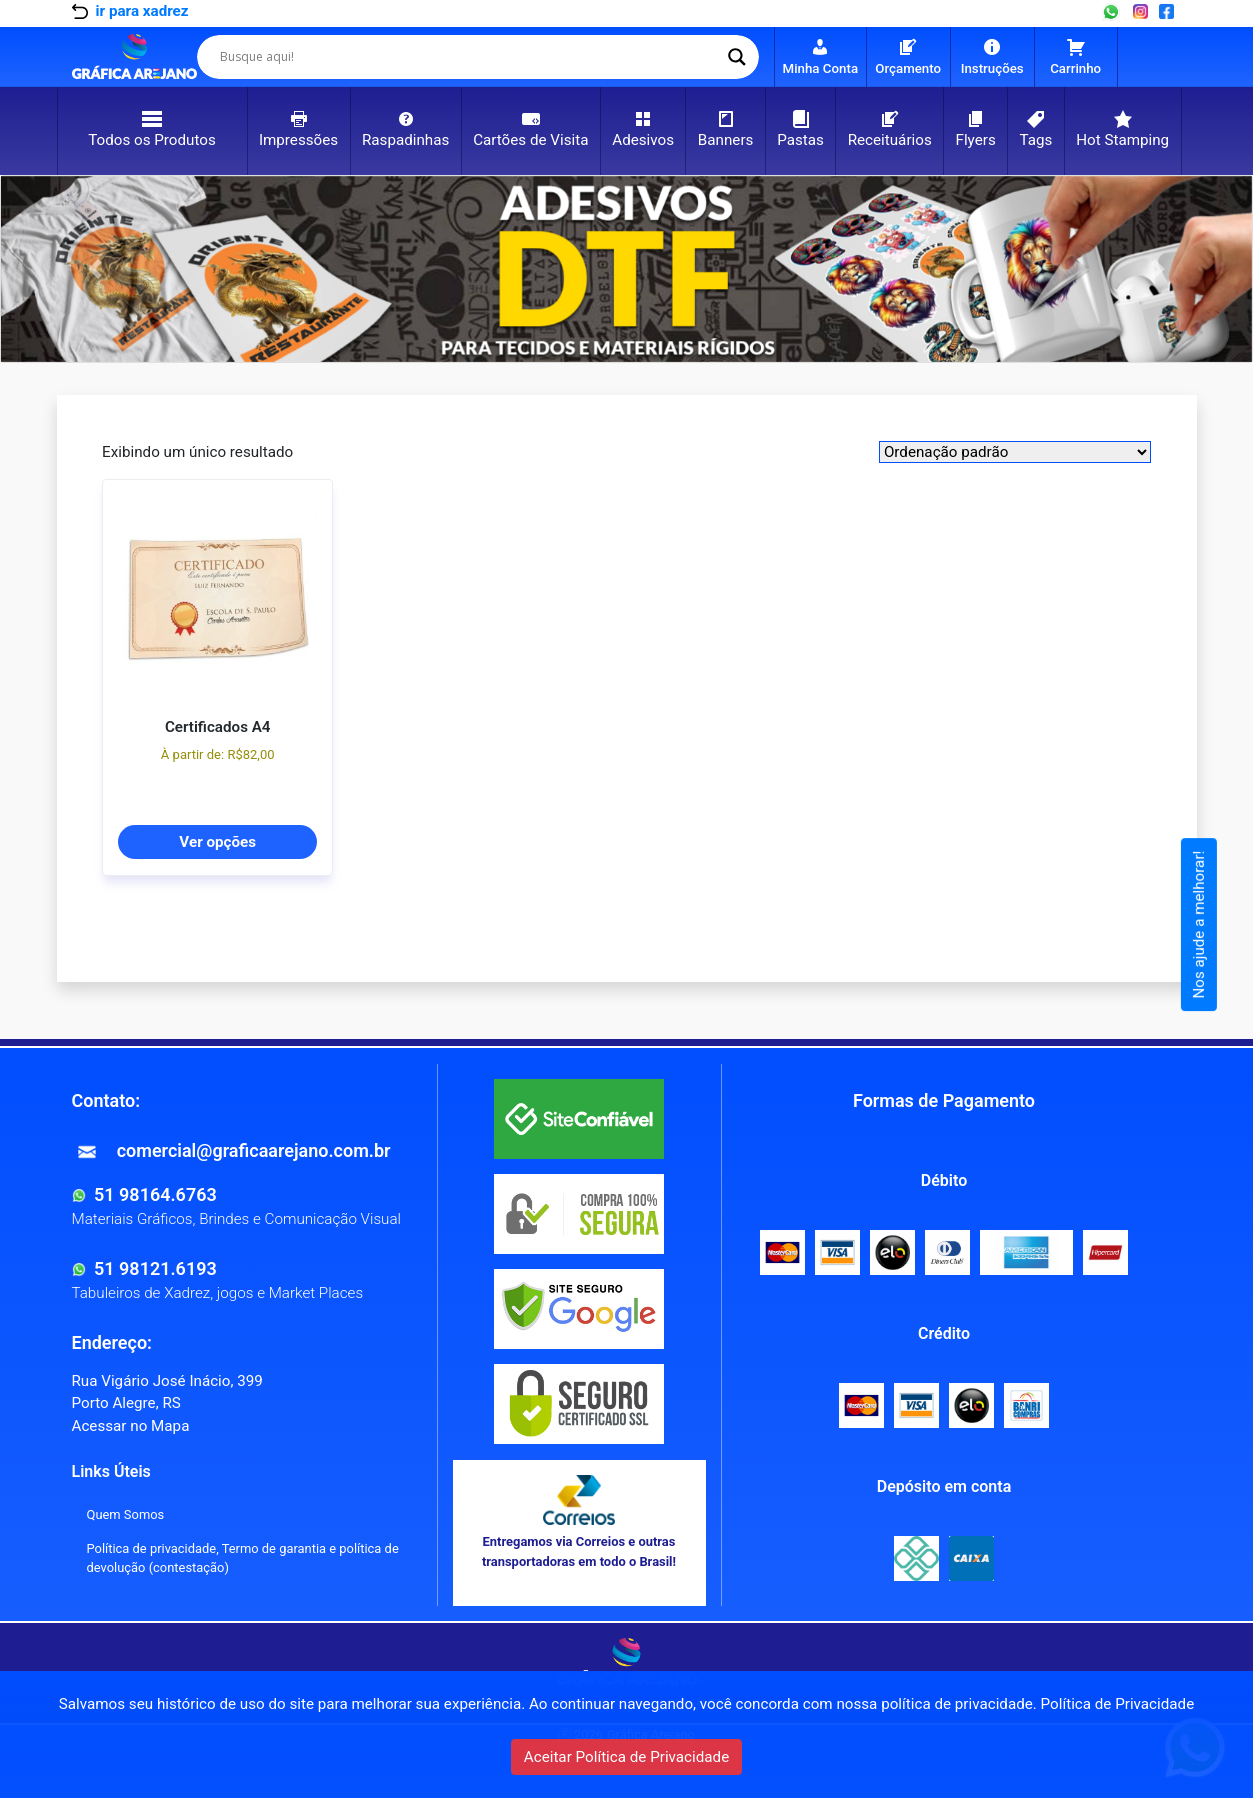  Describe the element at coordinates (469, 57) in the screenshot. I see `[Search input]` at that location.